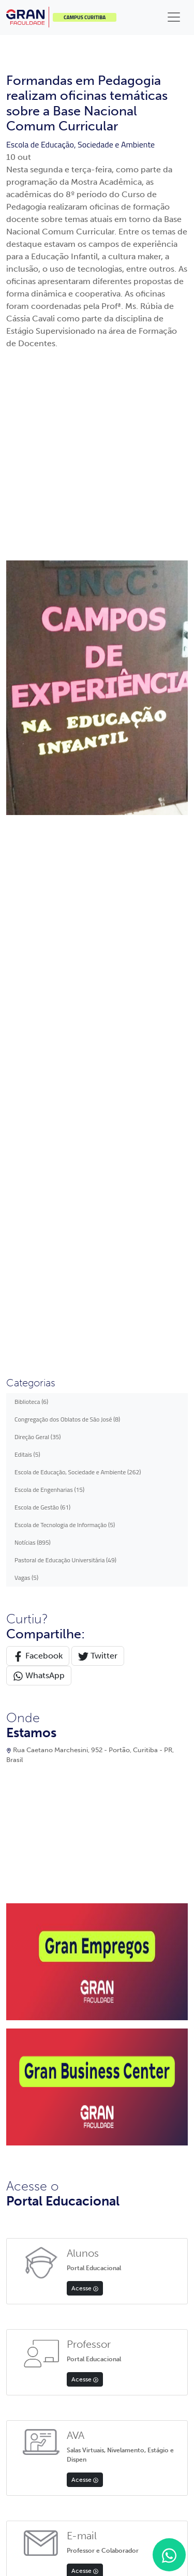  What do you see at coordinates (67, 742) in the screenshot?
I see `Congregação dos Oblatos de São José (8)` at bounding box center [67, 742].